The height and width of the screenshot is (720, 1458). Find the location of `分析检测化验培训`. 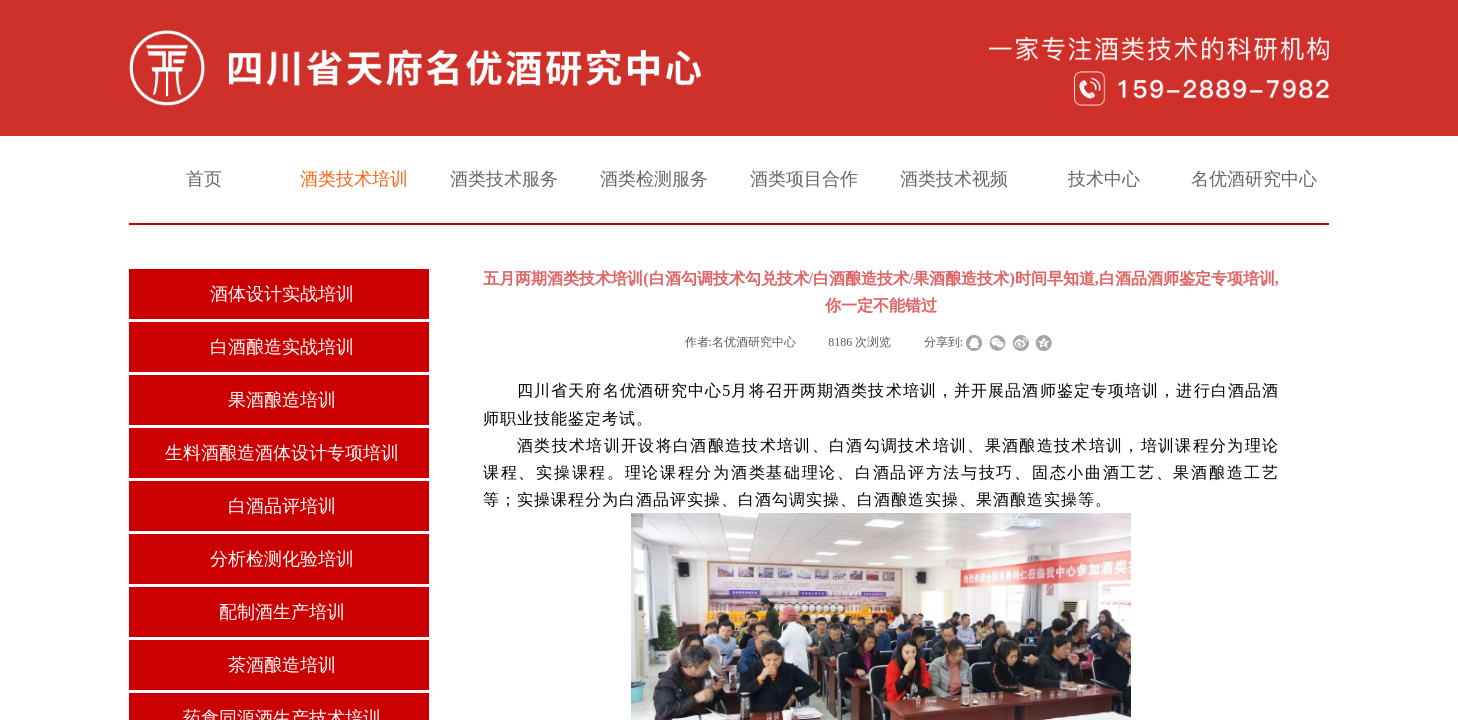

分析检测化验培训 is located at coordinates (282, 559).